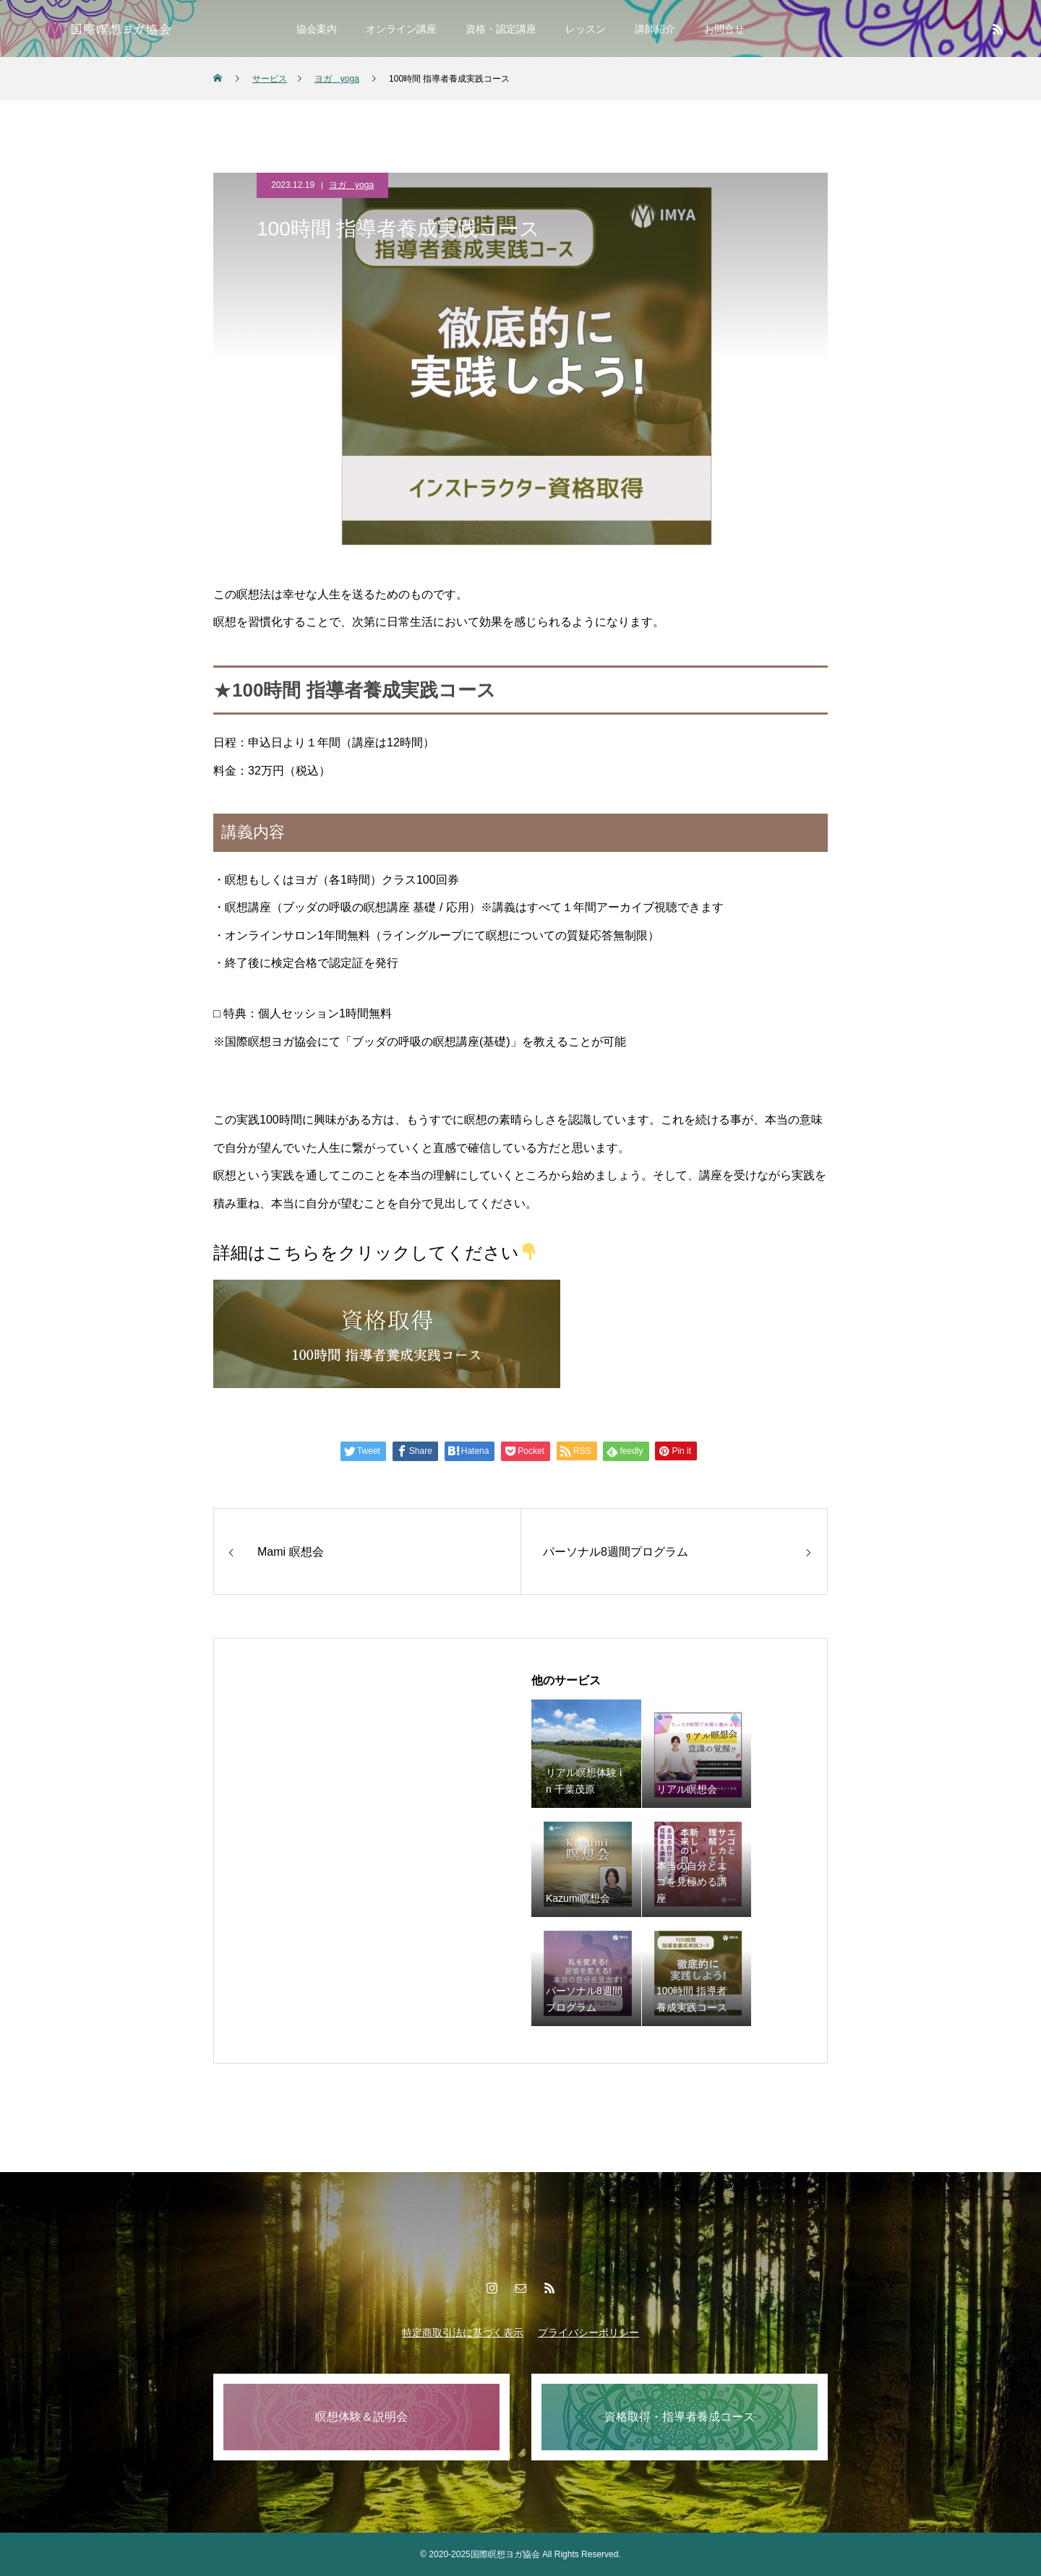 The width and height of the screenshot is (1041, 2576). What do you see at coordinates (724, 29) in the screenshot?
I see `お問合せ` at bounding box center [724, 29].